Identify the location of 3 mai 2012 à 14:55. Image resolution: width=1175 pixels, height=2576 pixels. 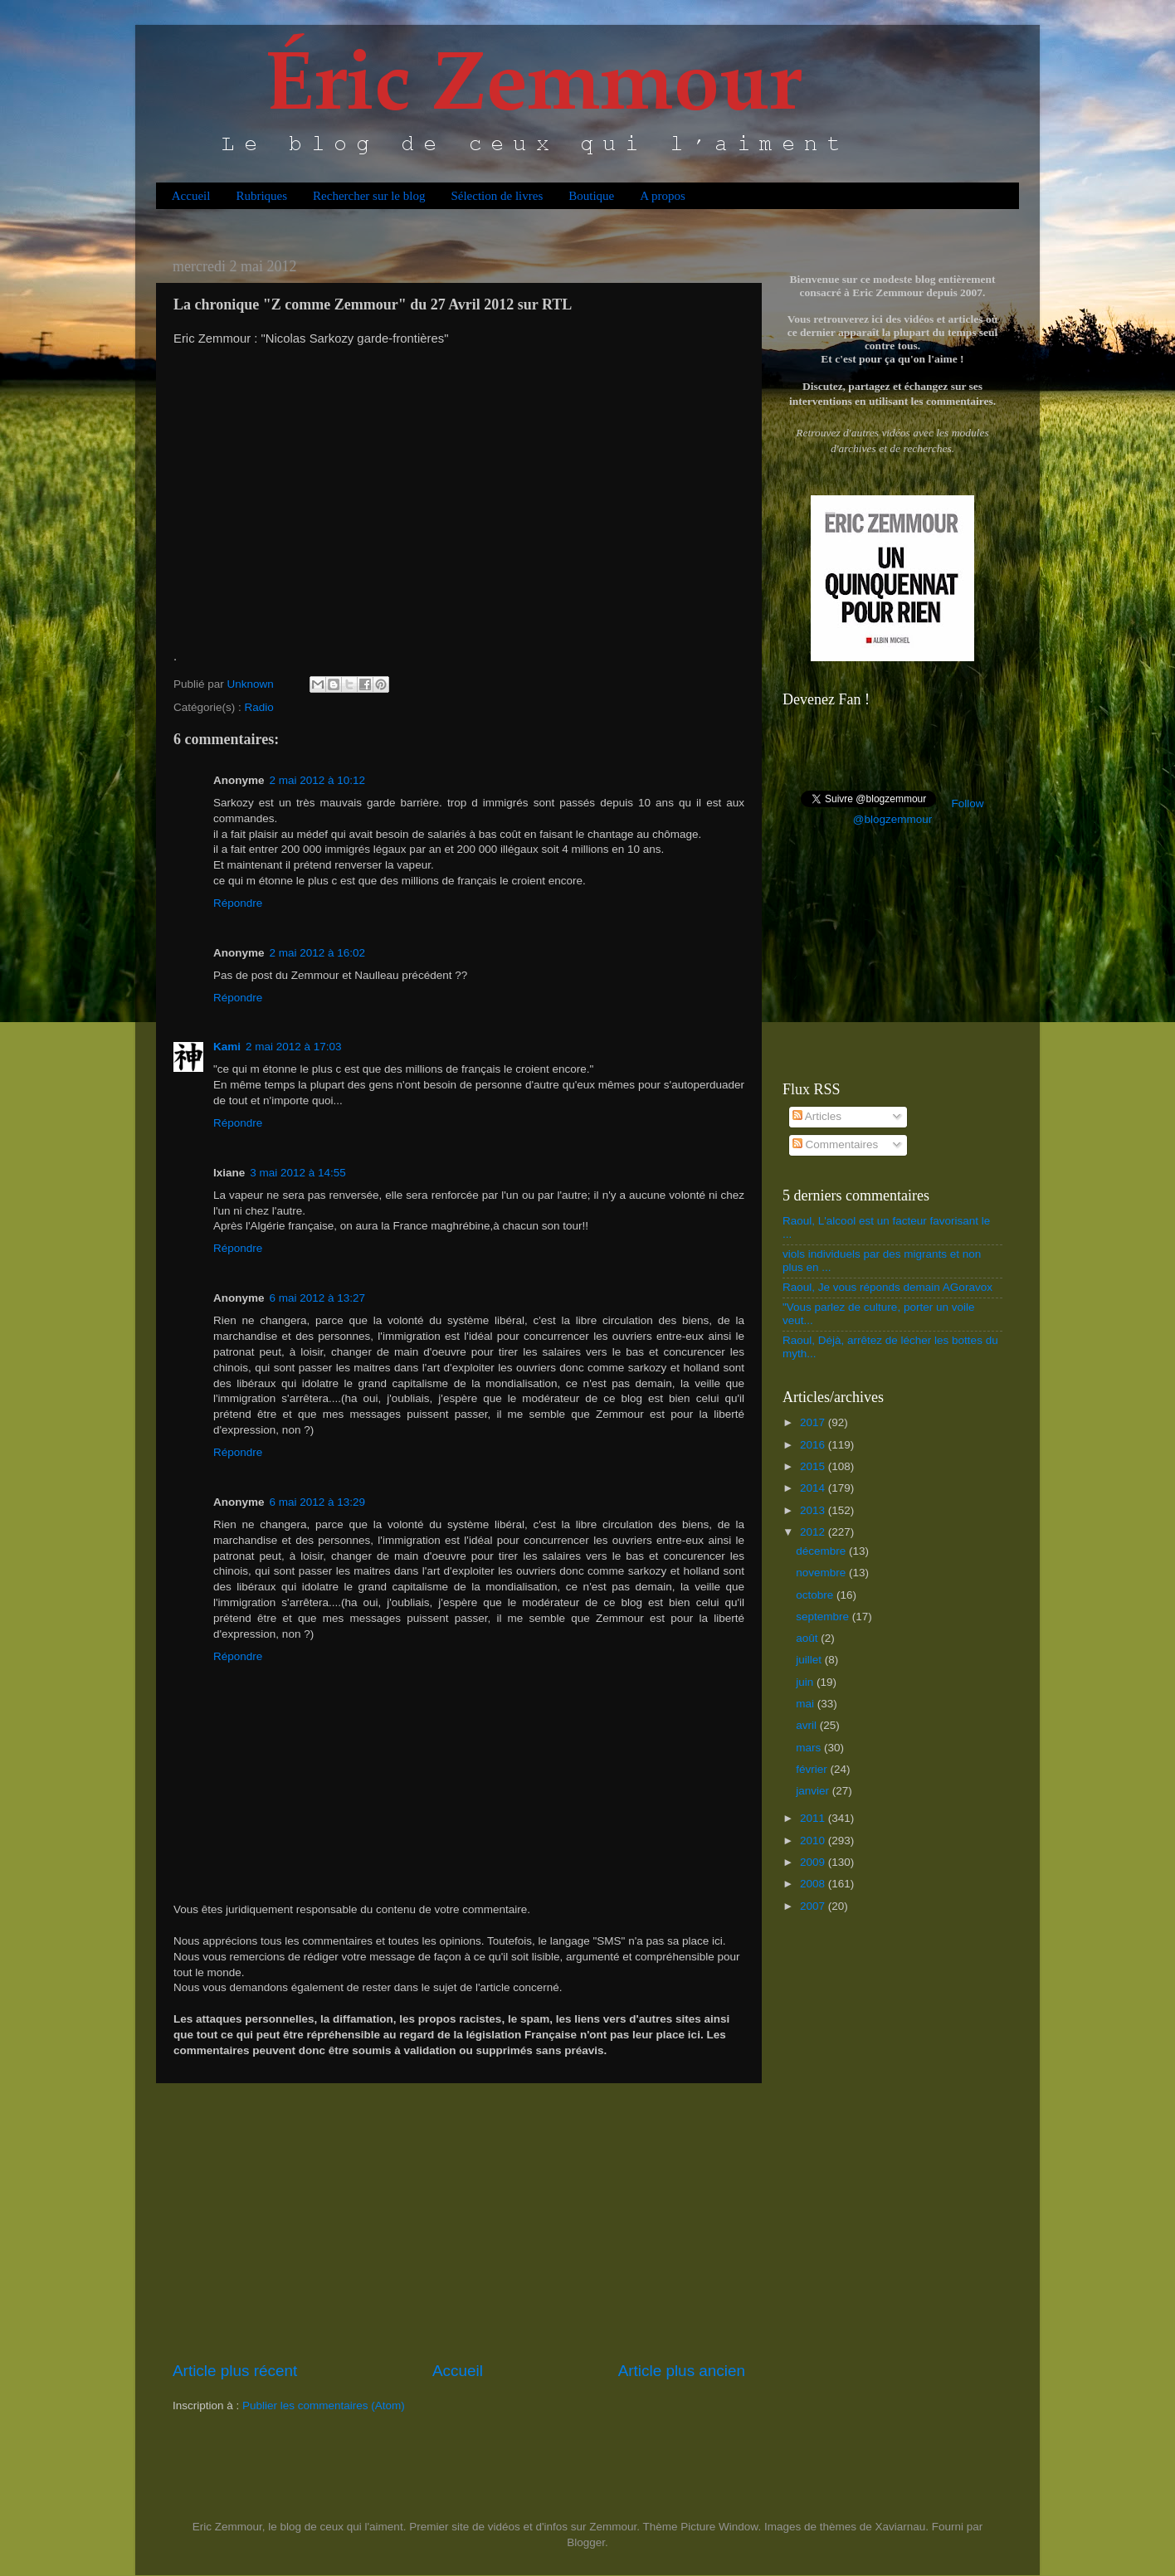
(298, 1172).